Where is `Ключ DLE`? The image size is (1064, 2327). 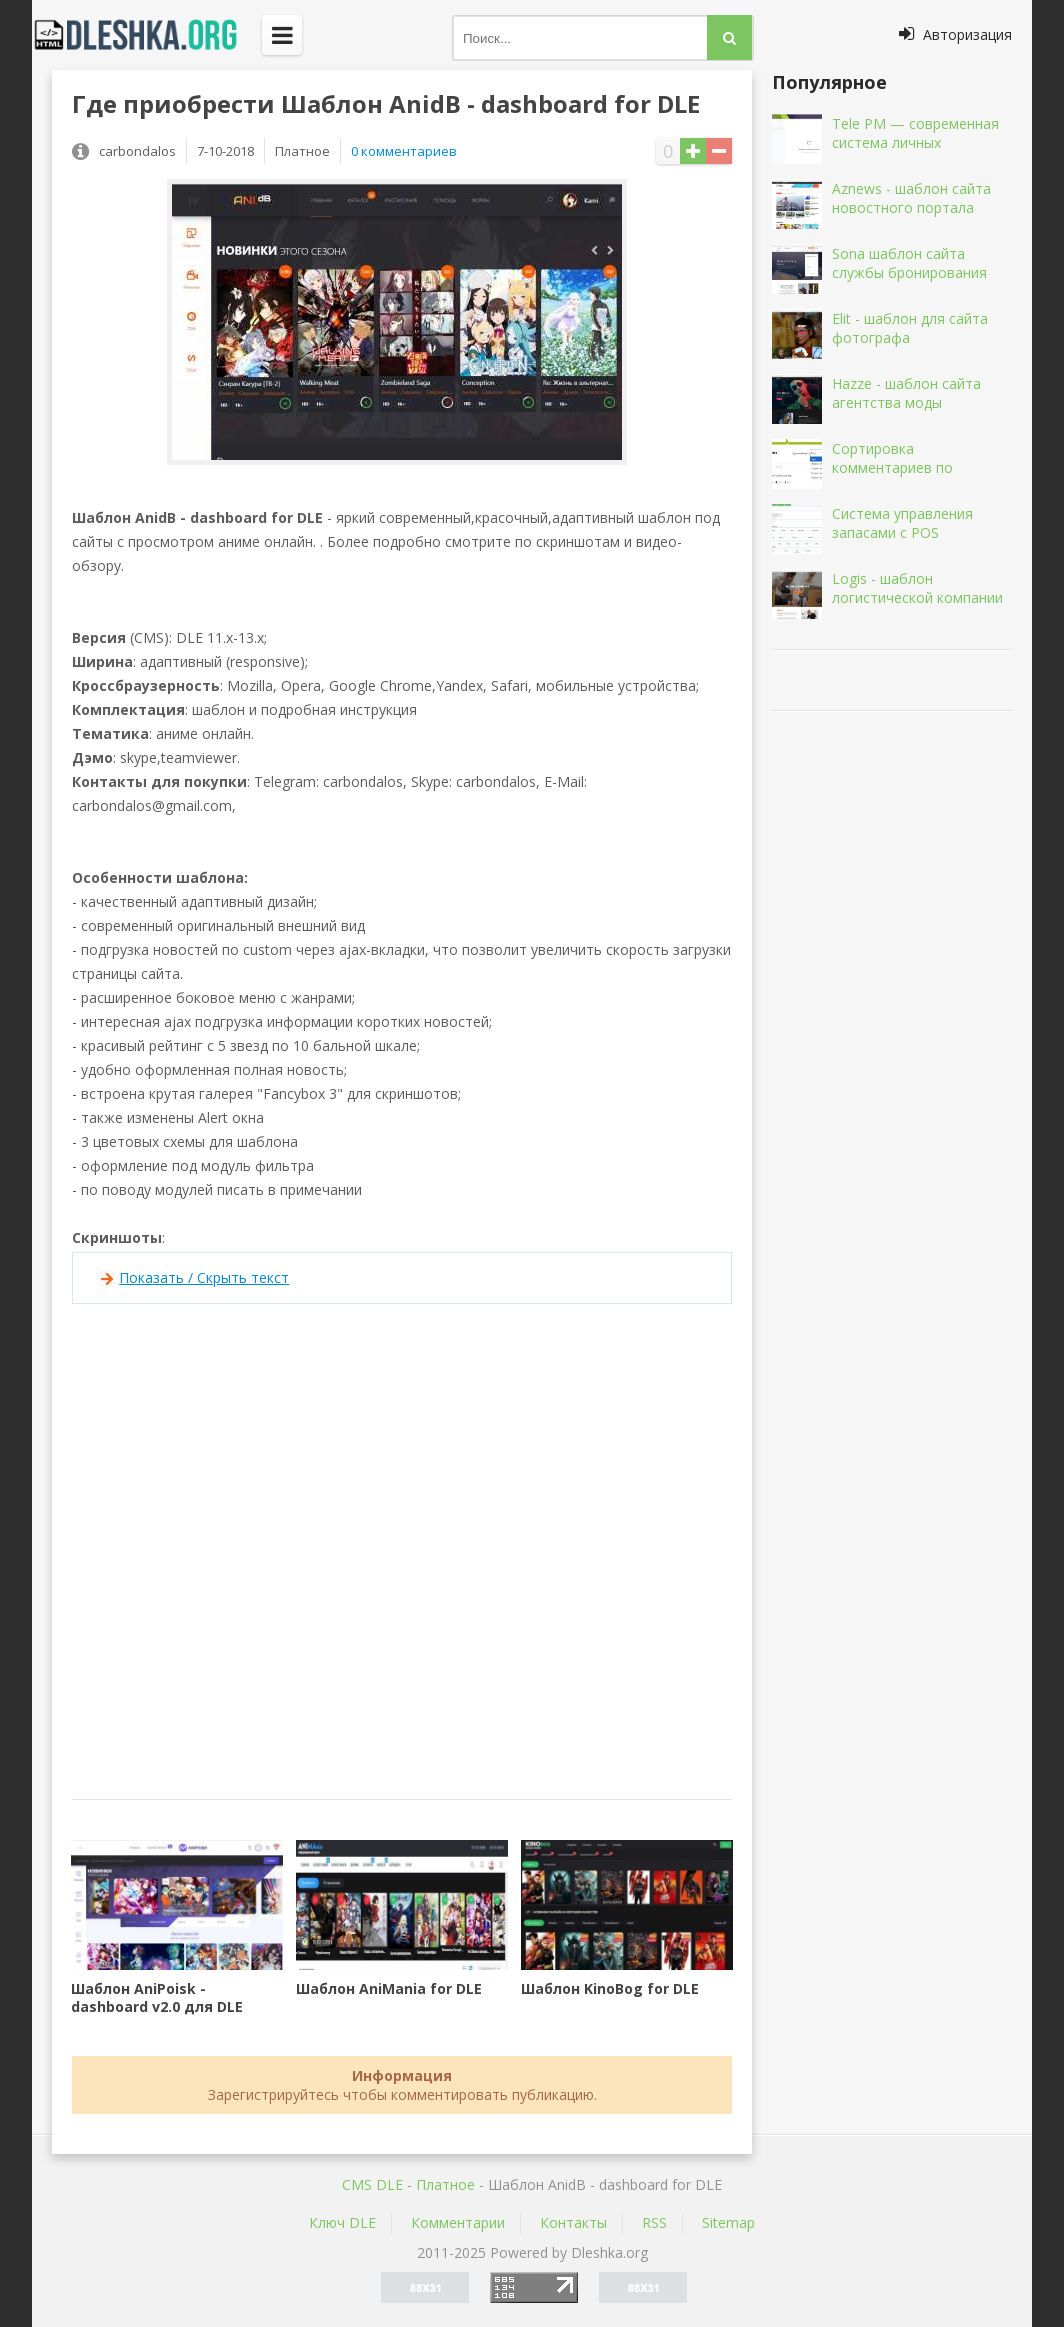 Ключ DLE is located at coordinates (342, 2222).